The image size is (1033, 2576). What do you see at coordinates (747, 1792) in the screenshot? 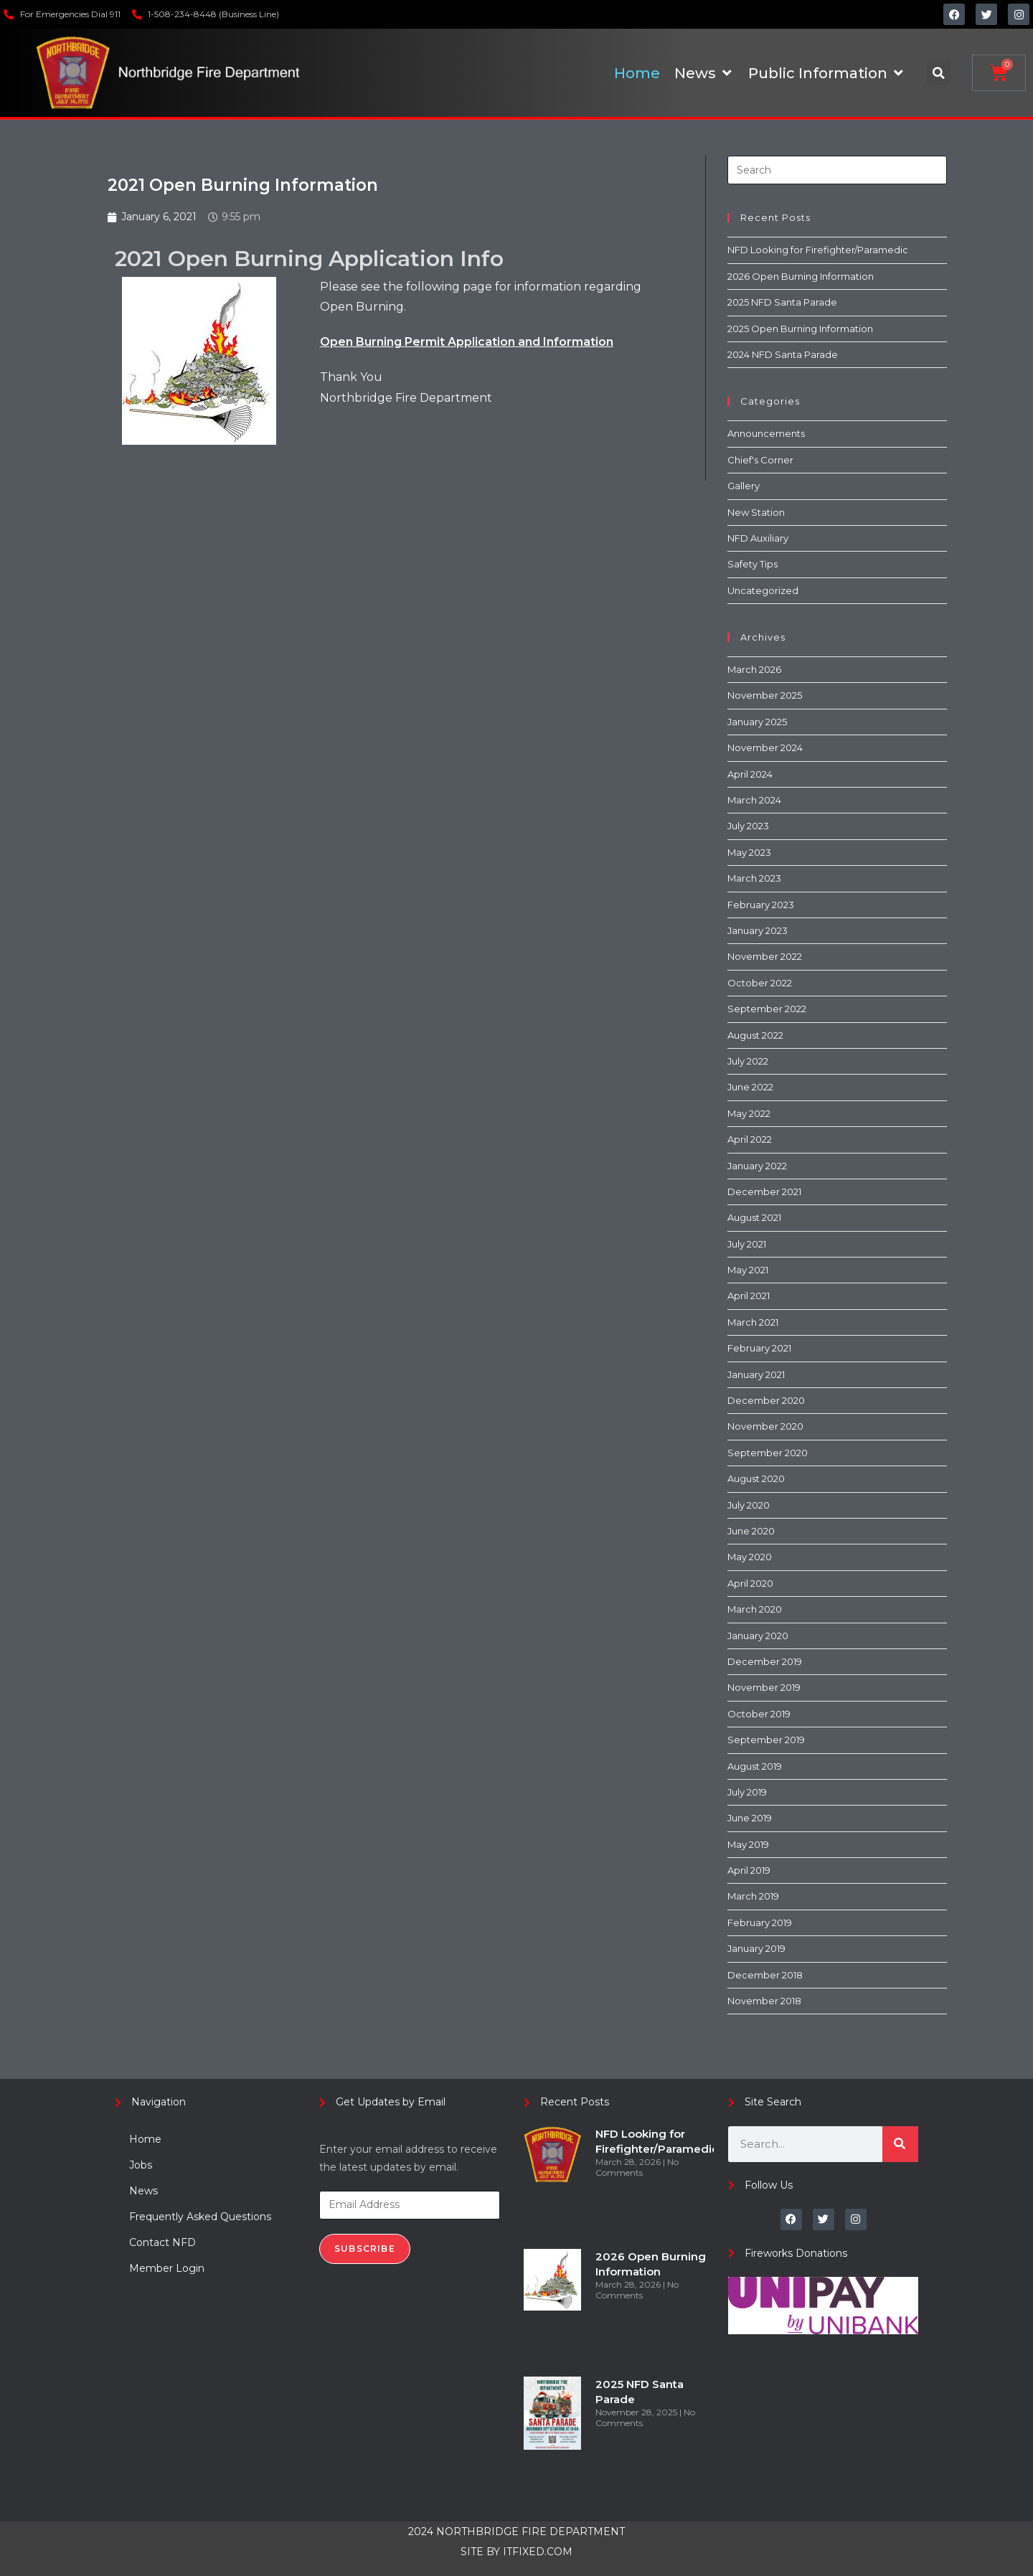
I see `July 2019` at bounding box center [747, 1792].